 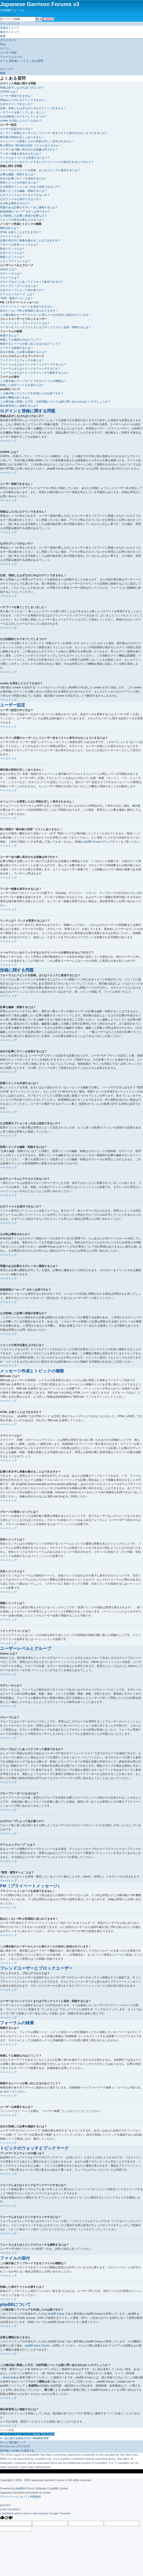 I want to click on なぜ自動的にログオフしてしまうの？, so click(x=23, y=116).